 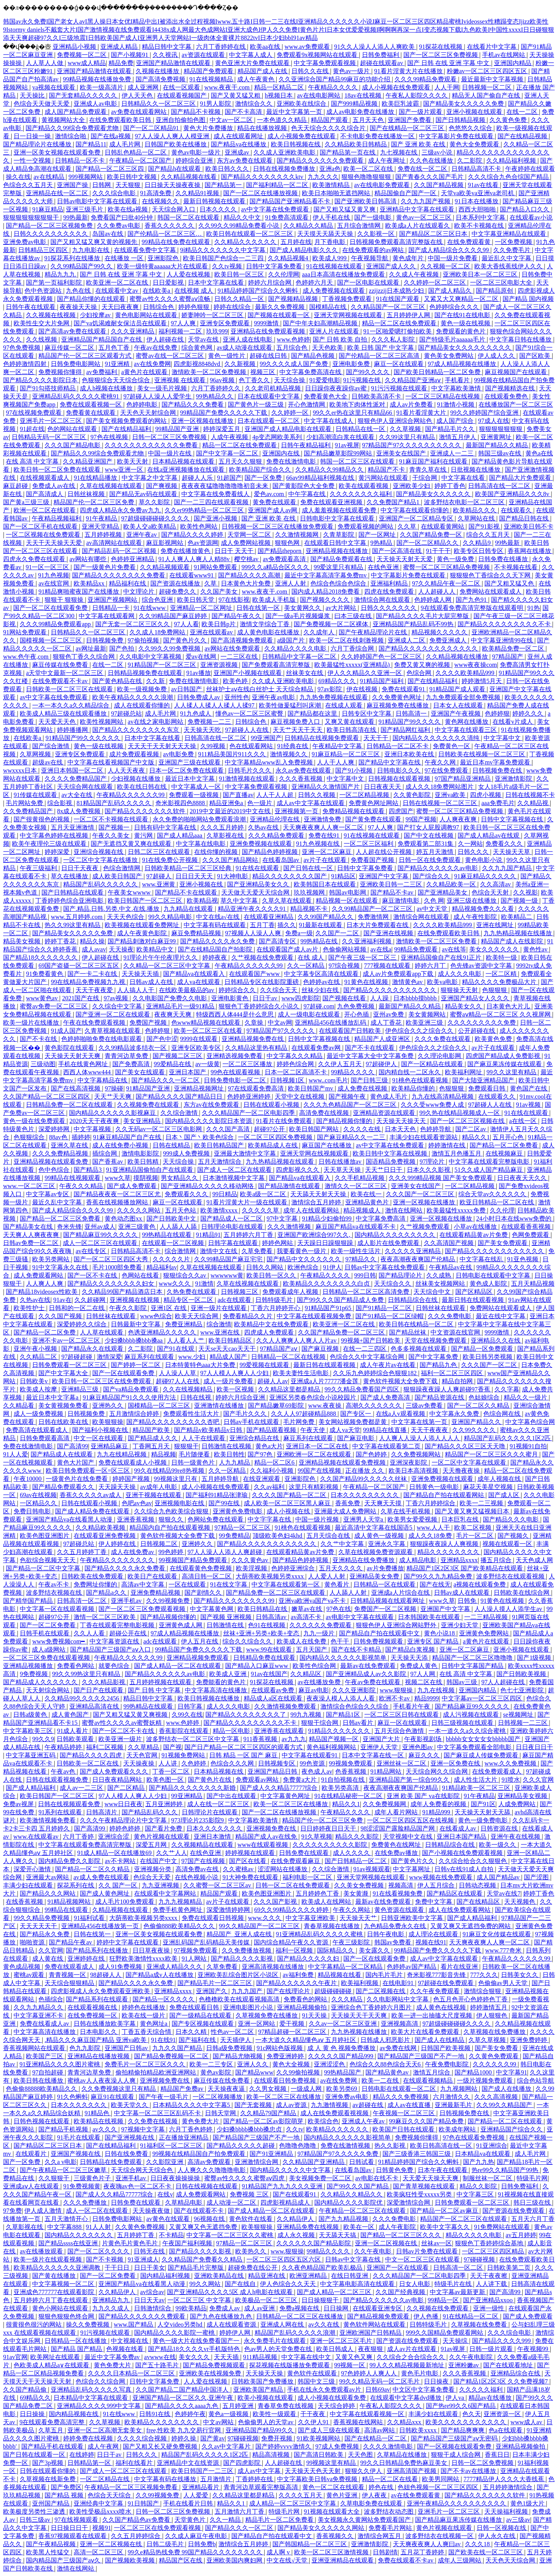 What do you see at coordinates (296, 648) in the screenshot?
I see `久久精品久久久久电影` at bounding box center [296, 648].